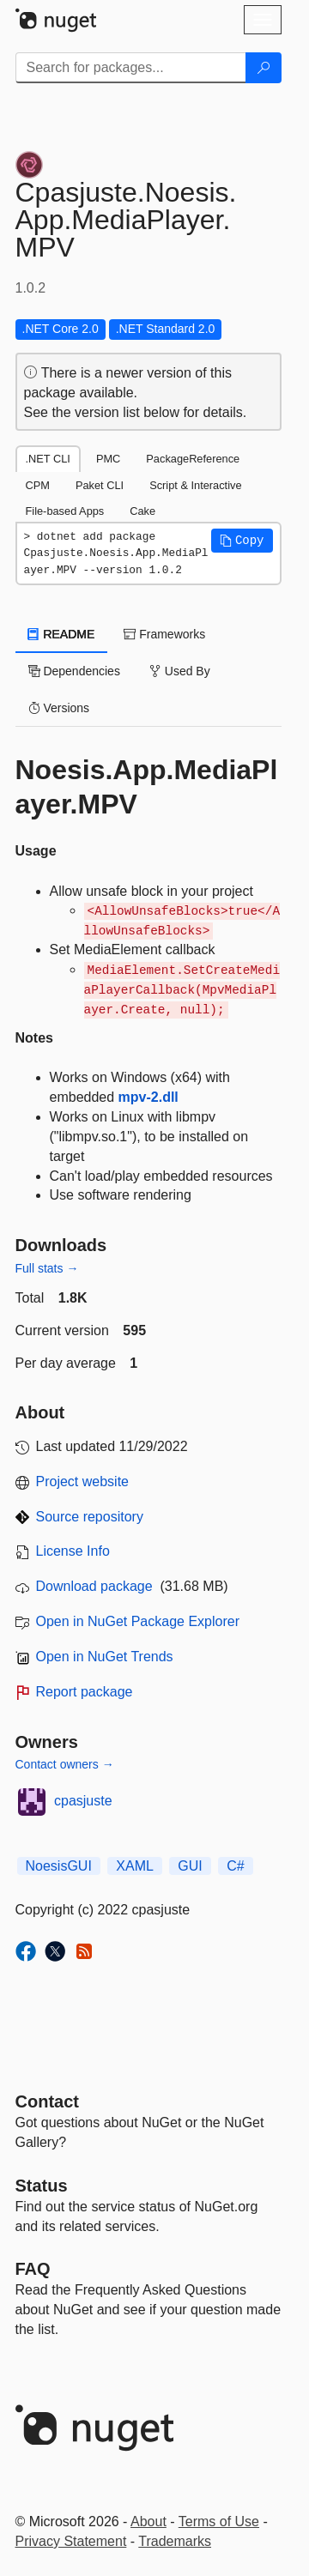 The width and height of the screenshot is (309, 2576). Describe the element at coordinates (195, 485) in the screenshot. I see `Script & Interactive [tab]` at that location.